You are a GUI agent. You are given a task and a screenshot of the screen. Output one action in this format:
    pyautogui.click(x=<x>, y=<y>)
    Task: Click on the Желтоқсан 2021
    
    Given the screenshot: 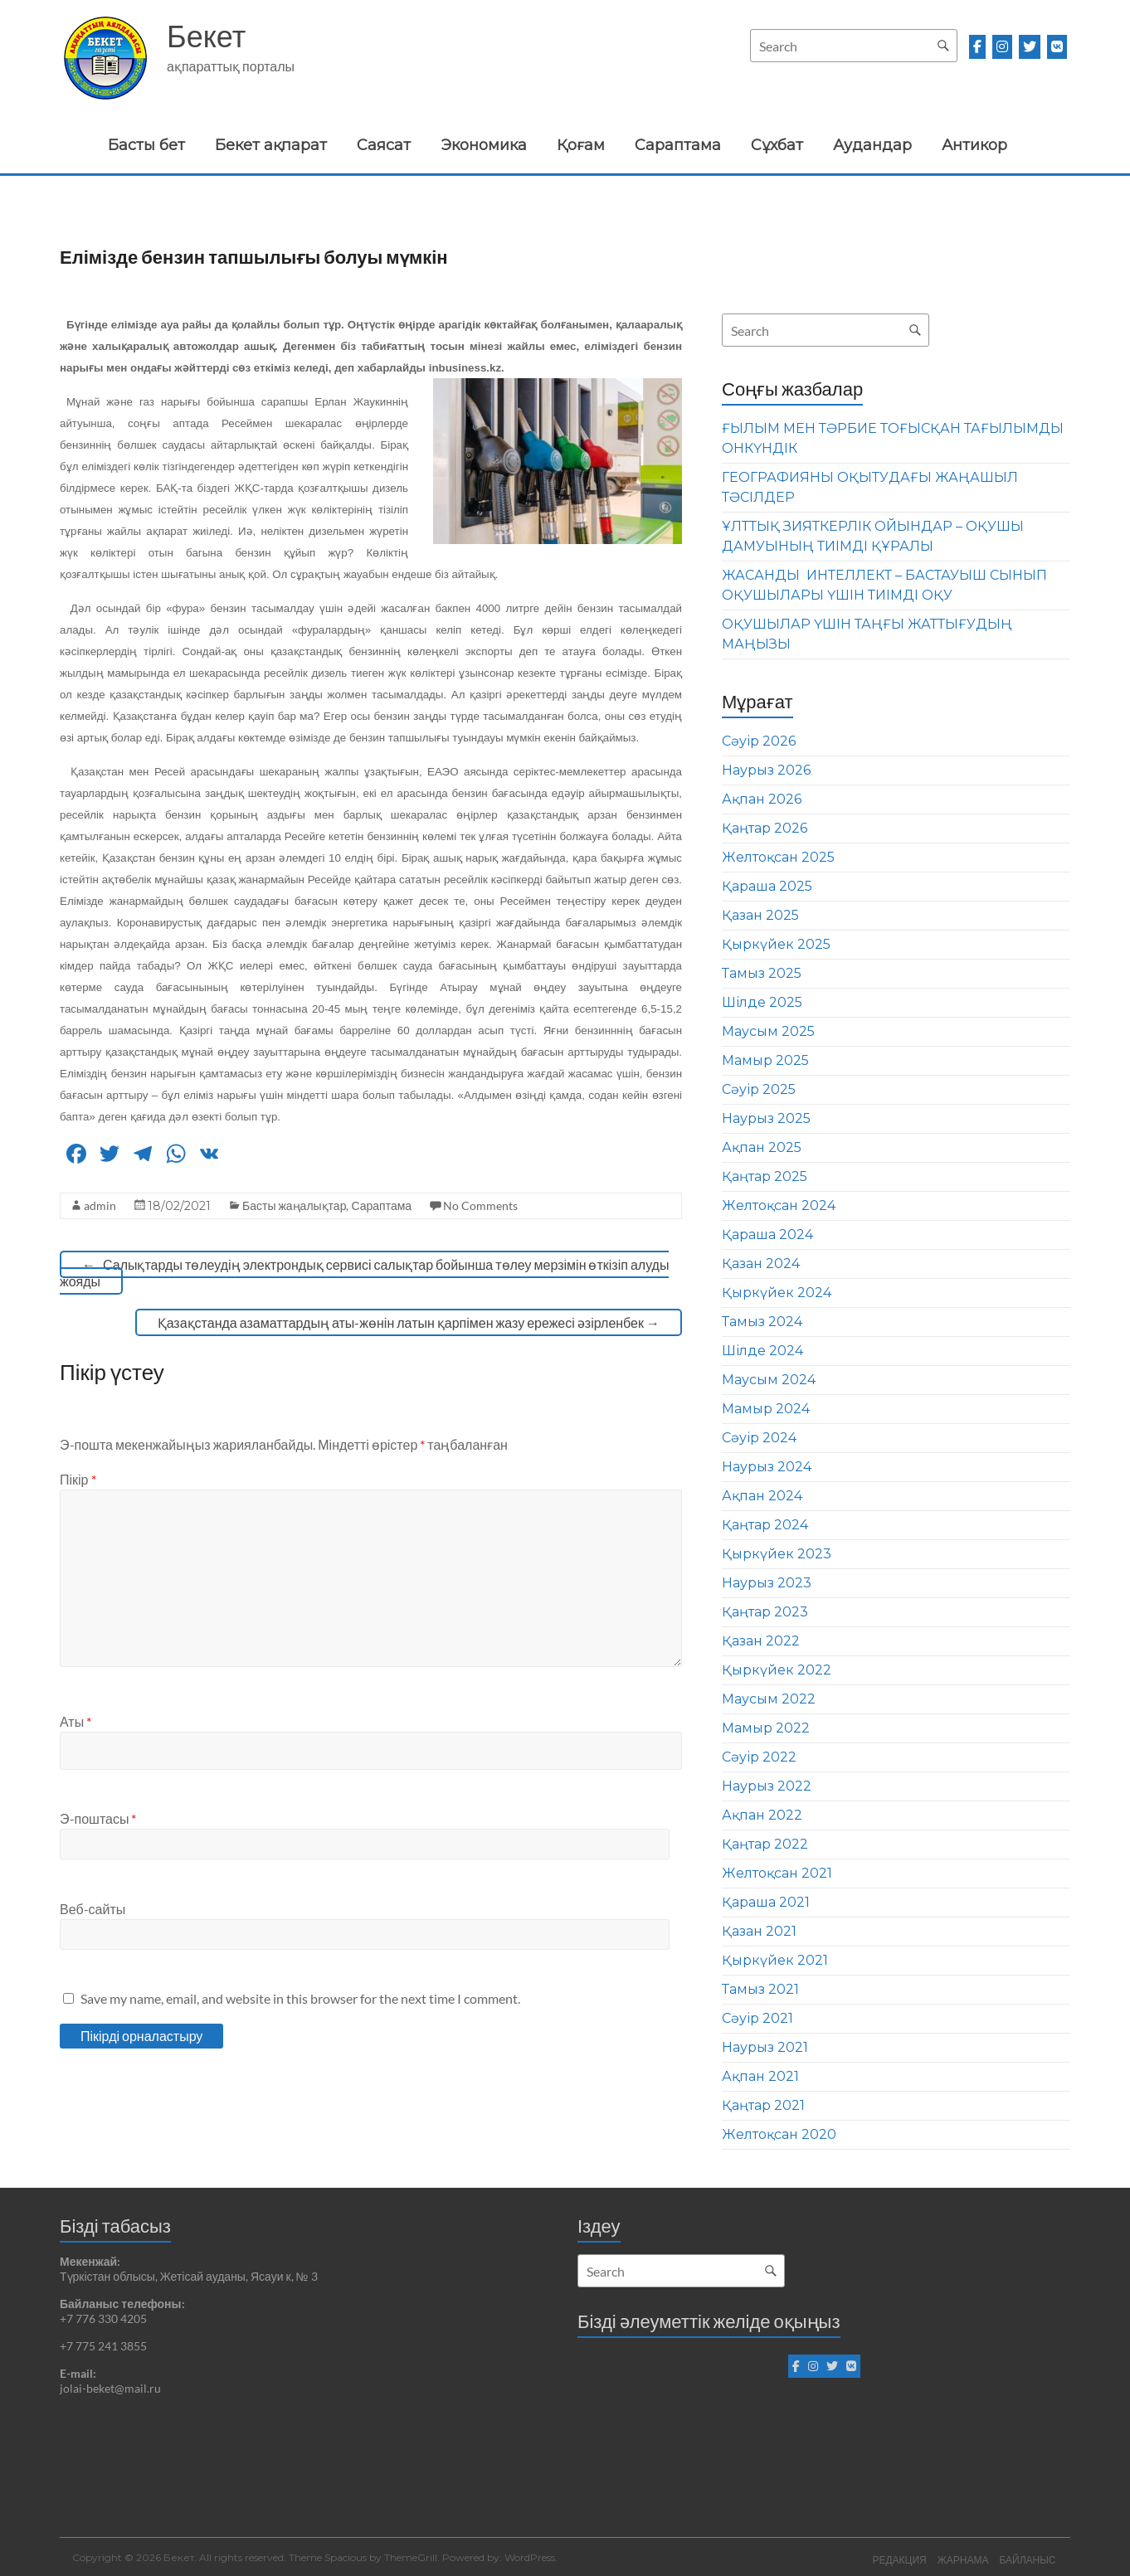 What is the action you would take?
    pyautogui.click(x=777, y=1873)
    